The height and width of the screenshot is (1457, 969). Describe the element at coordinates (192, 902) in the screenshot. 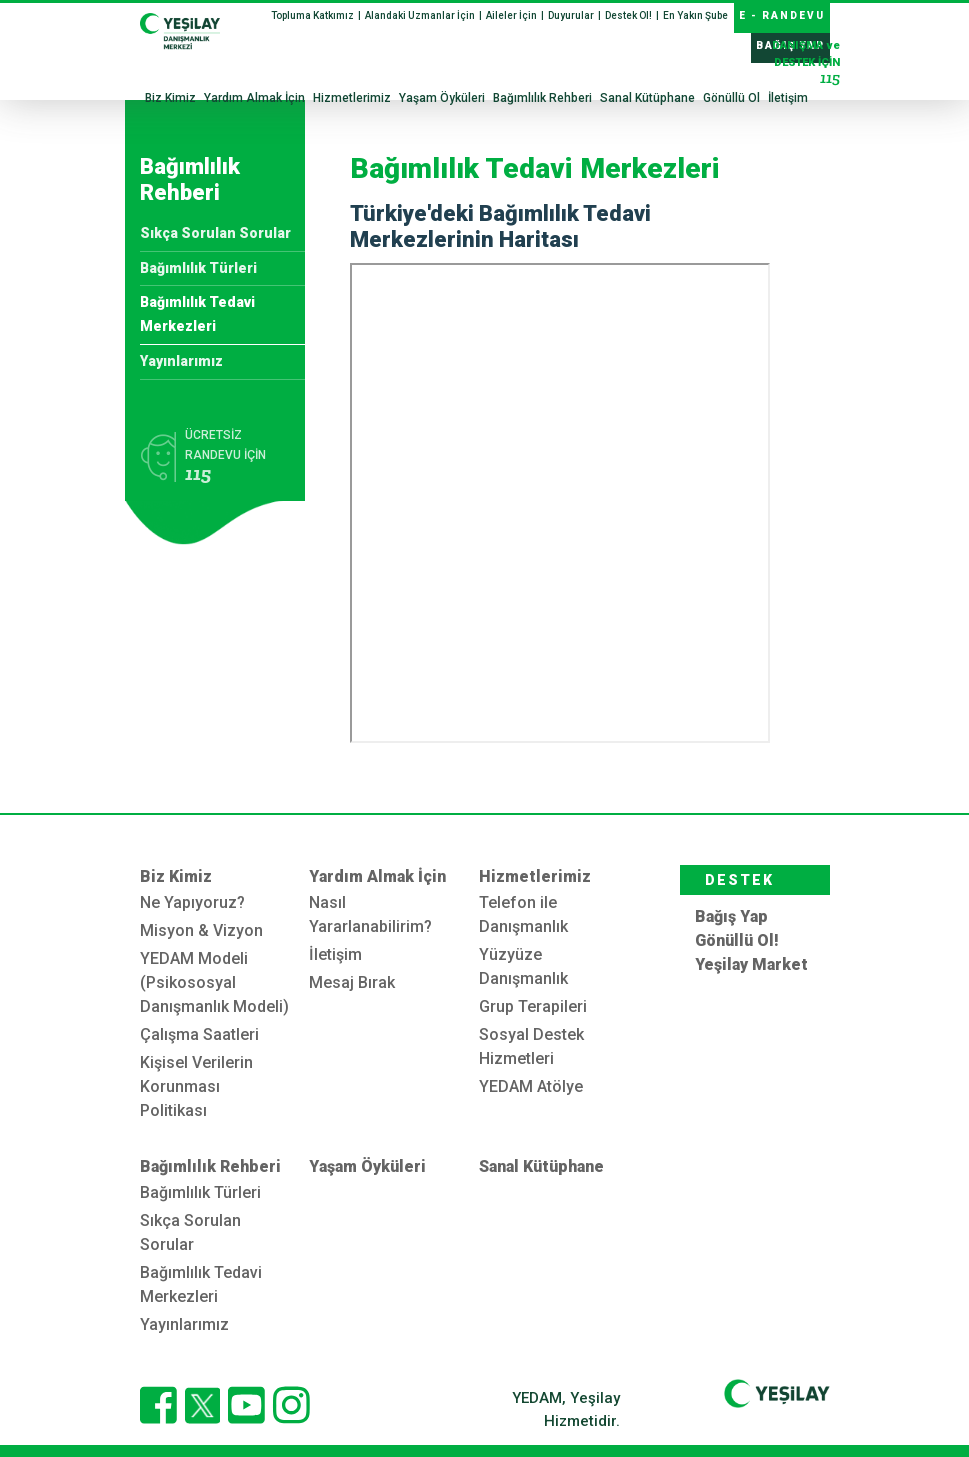

I see `Ne Yapıyoruz?` at that location.